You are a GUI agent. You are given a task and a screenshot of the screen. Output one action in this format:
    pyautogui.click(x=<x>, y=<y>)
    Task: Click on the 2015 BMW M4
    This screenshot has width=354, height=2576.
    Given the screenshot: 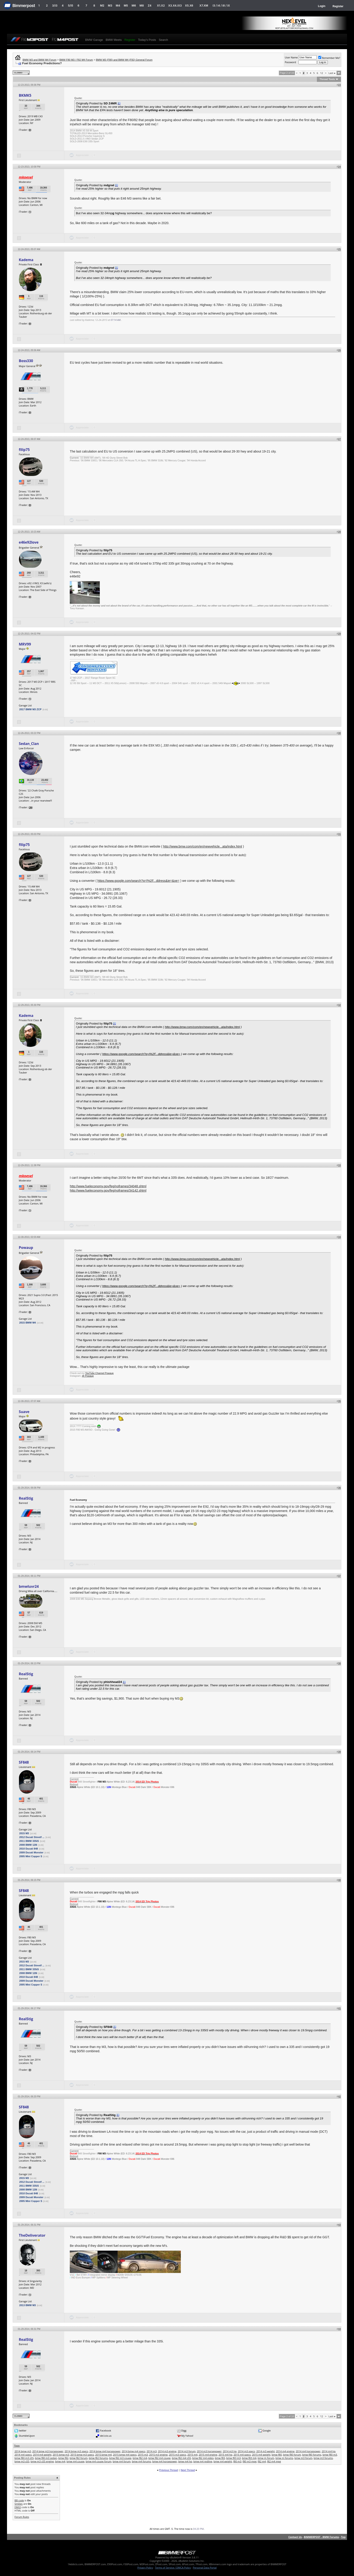 What is the action you would take?
    pyautogui.click(x=27, y=1322)
    